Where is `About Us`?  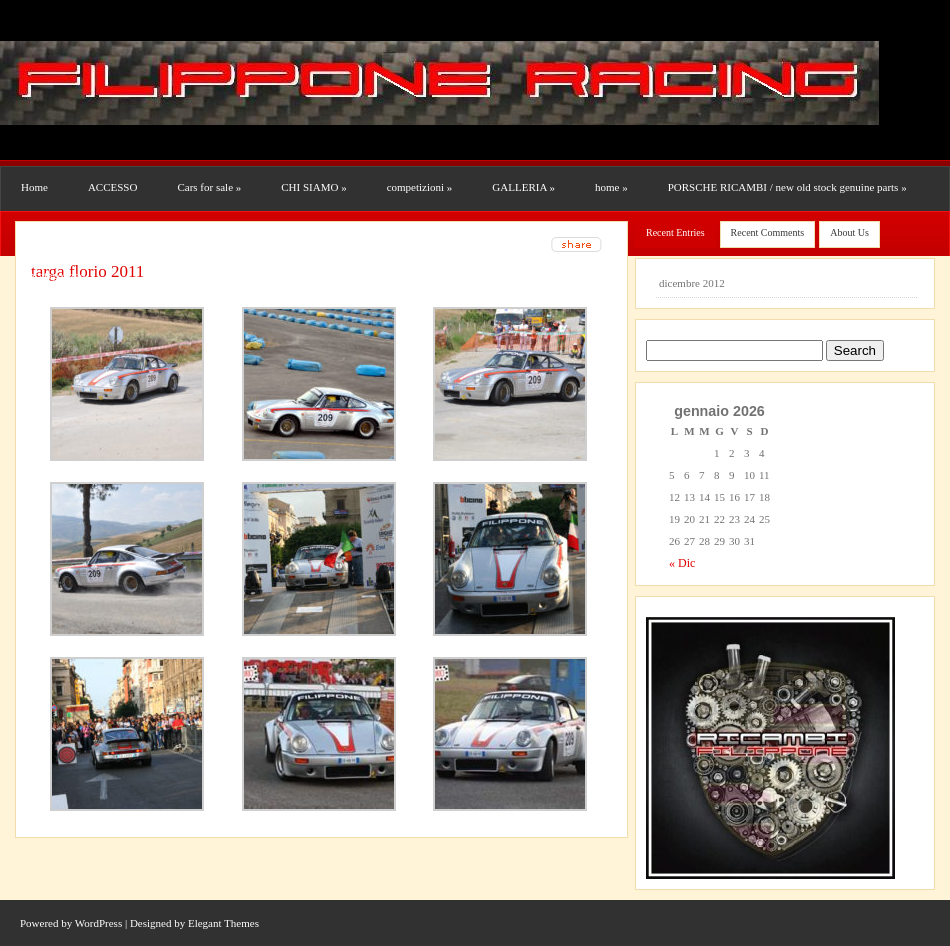
About Us is located at coordinates (849, 232).